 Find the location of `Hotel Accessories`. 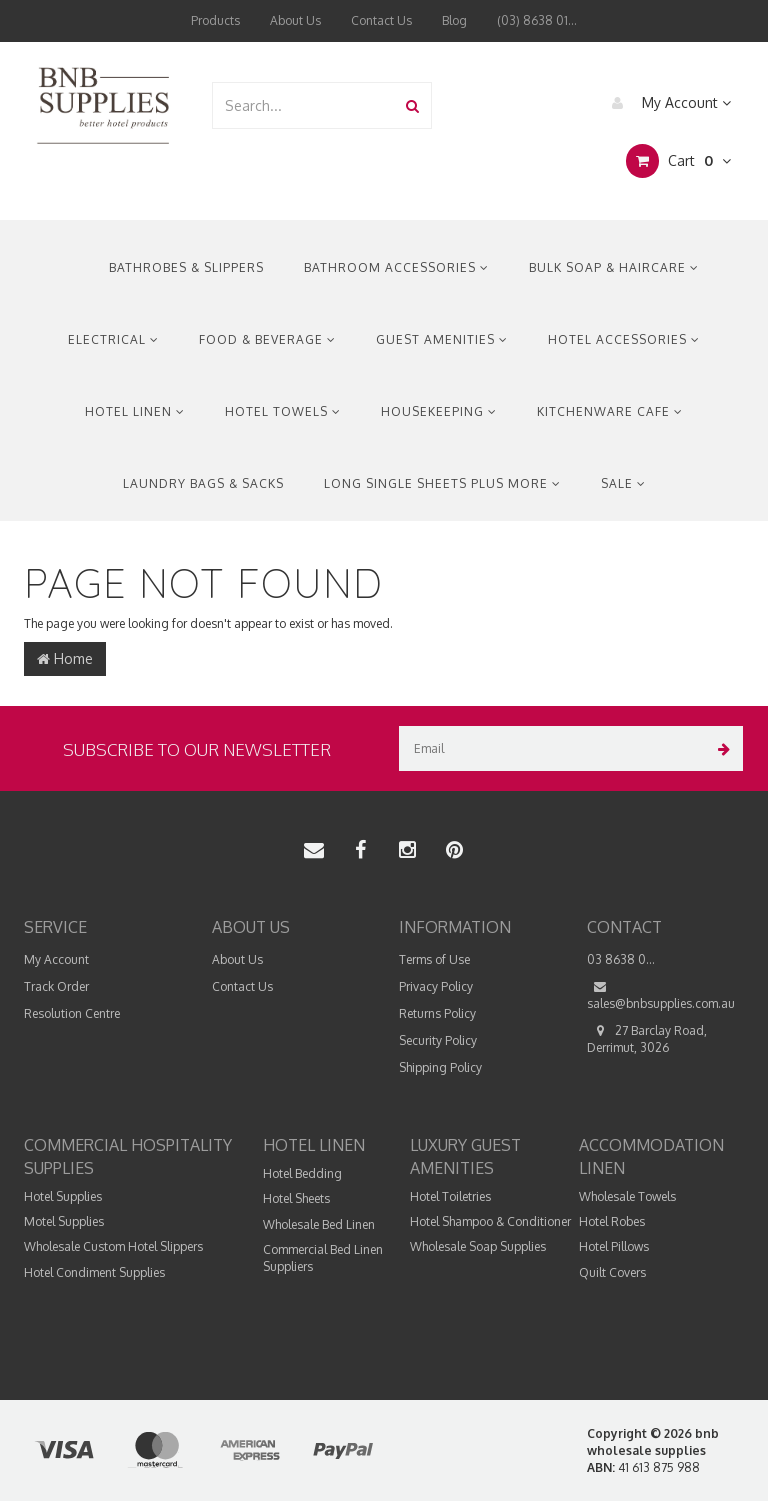

Hotel Accessories is located at coordinates (624, 339).